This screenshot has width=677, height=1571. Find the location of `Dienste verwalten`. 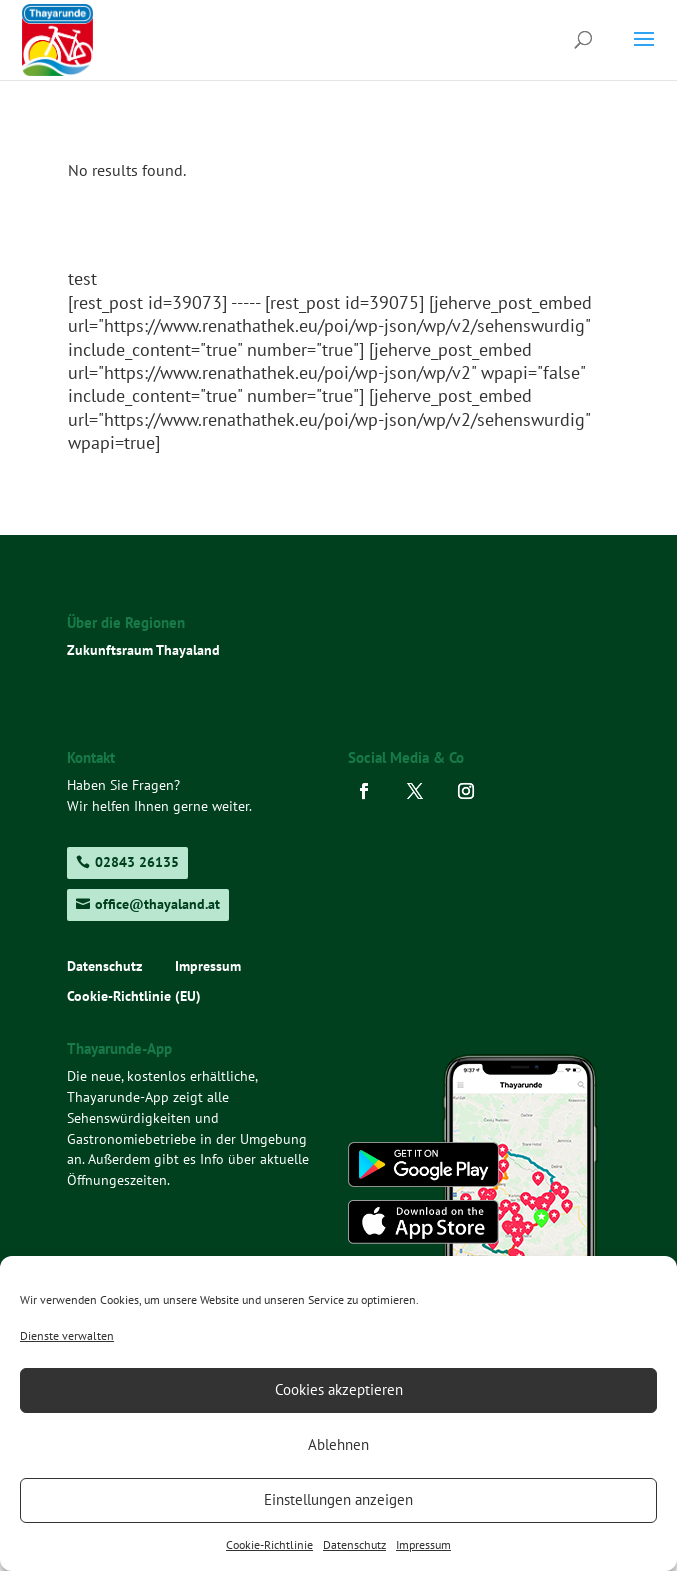

Dienste verwalten is located at coordinates (67, 1335).